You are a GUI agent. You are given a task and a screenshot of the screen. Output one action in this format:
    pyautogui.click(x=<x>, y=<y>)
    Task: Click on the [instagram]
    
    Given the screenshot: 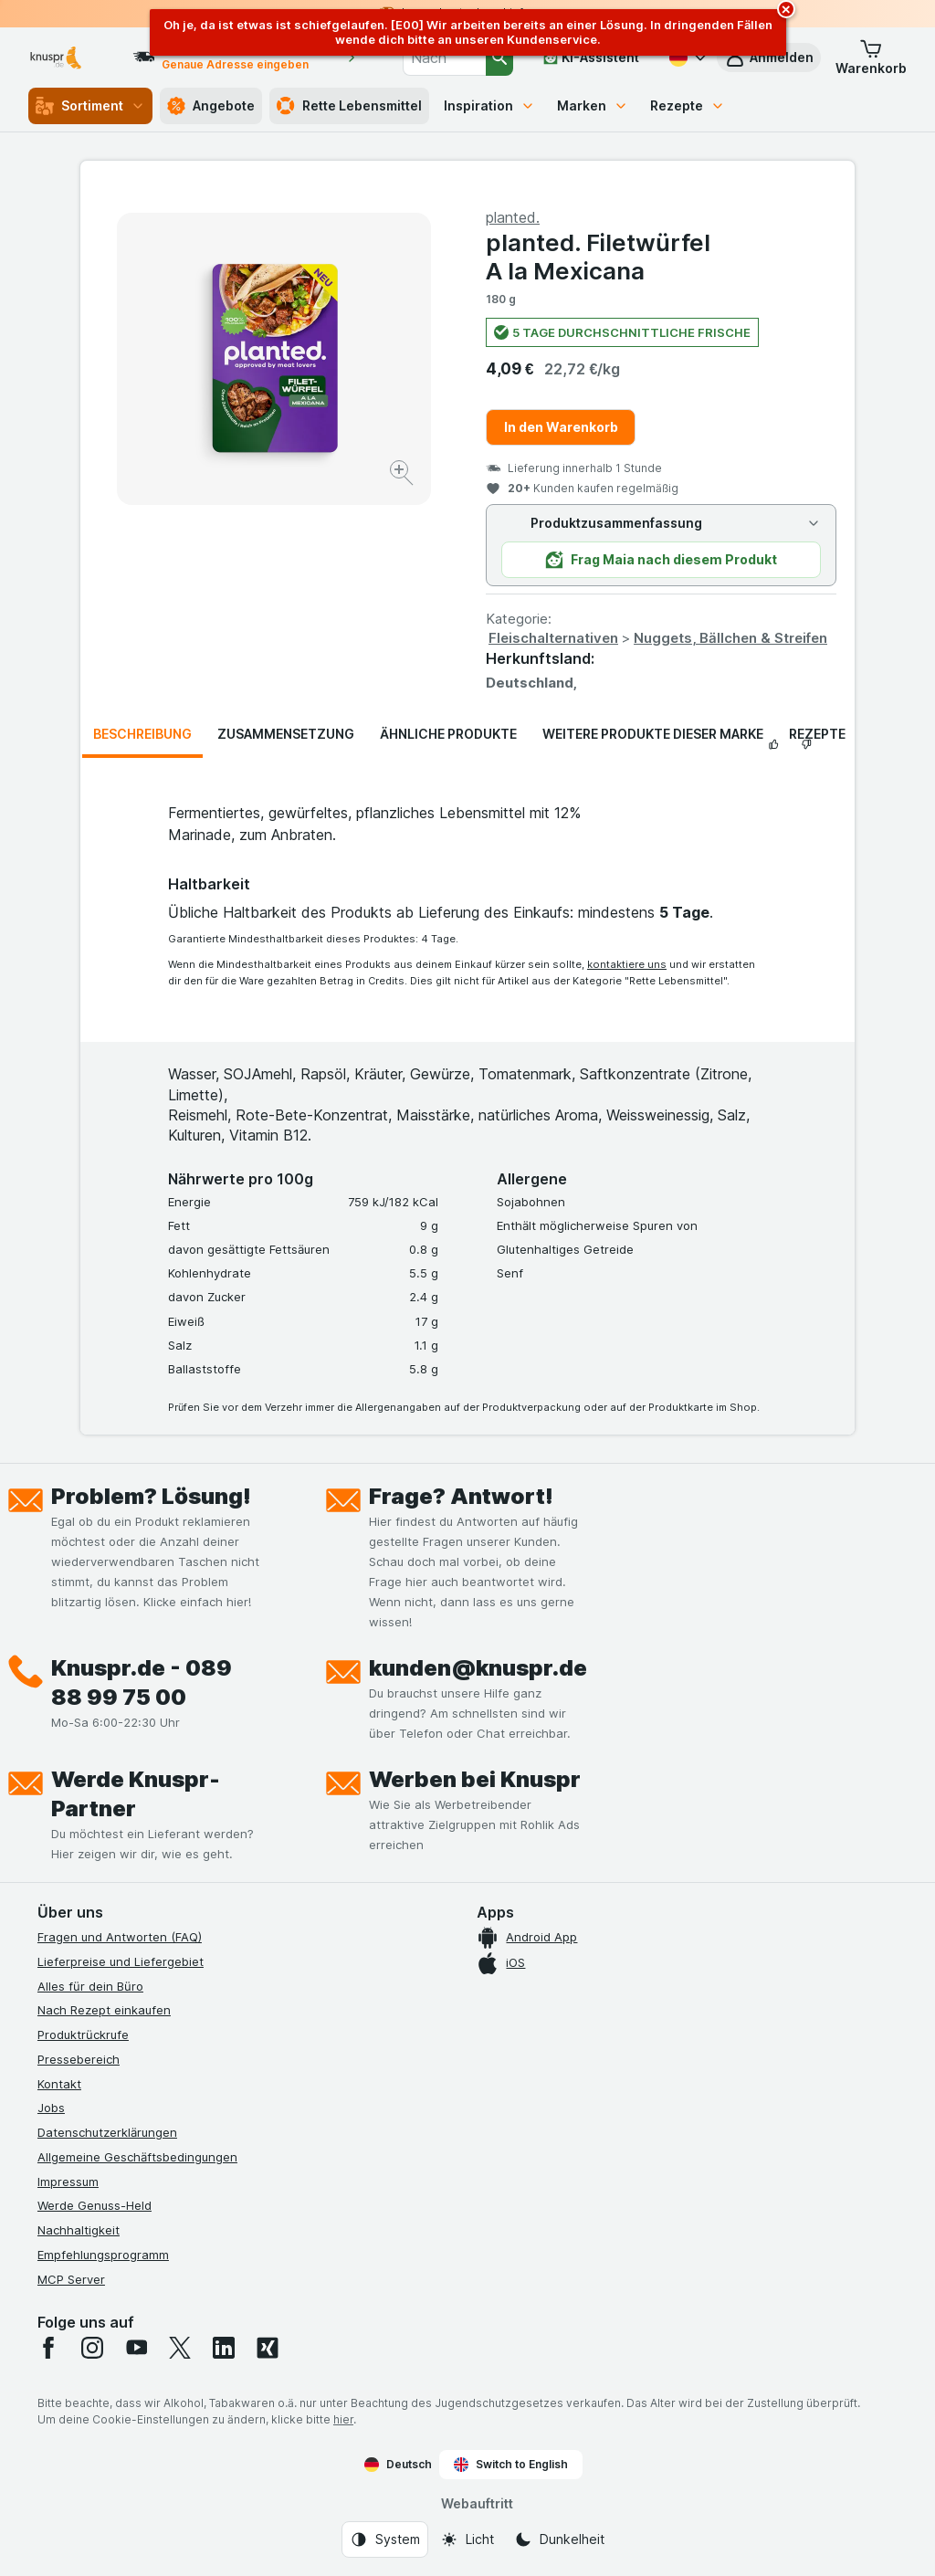 What is the action you would take?
    pyautogui.click(x=92, y=2348)
    